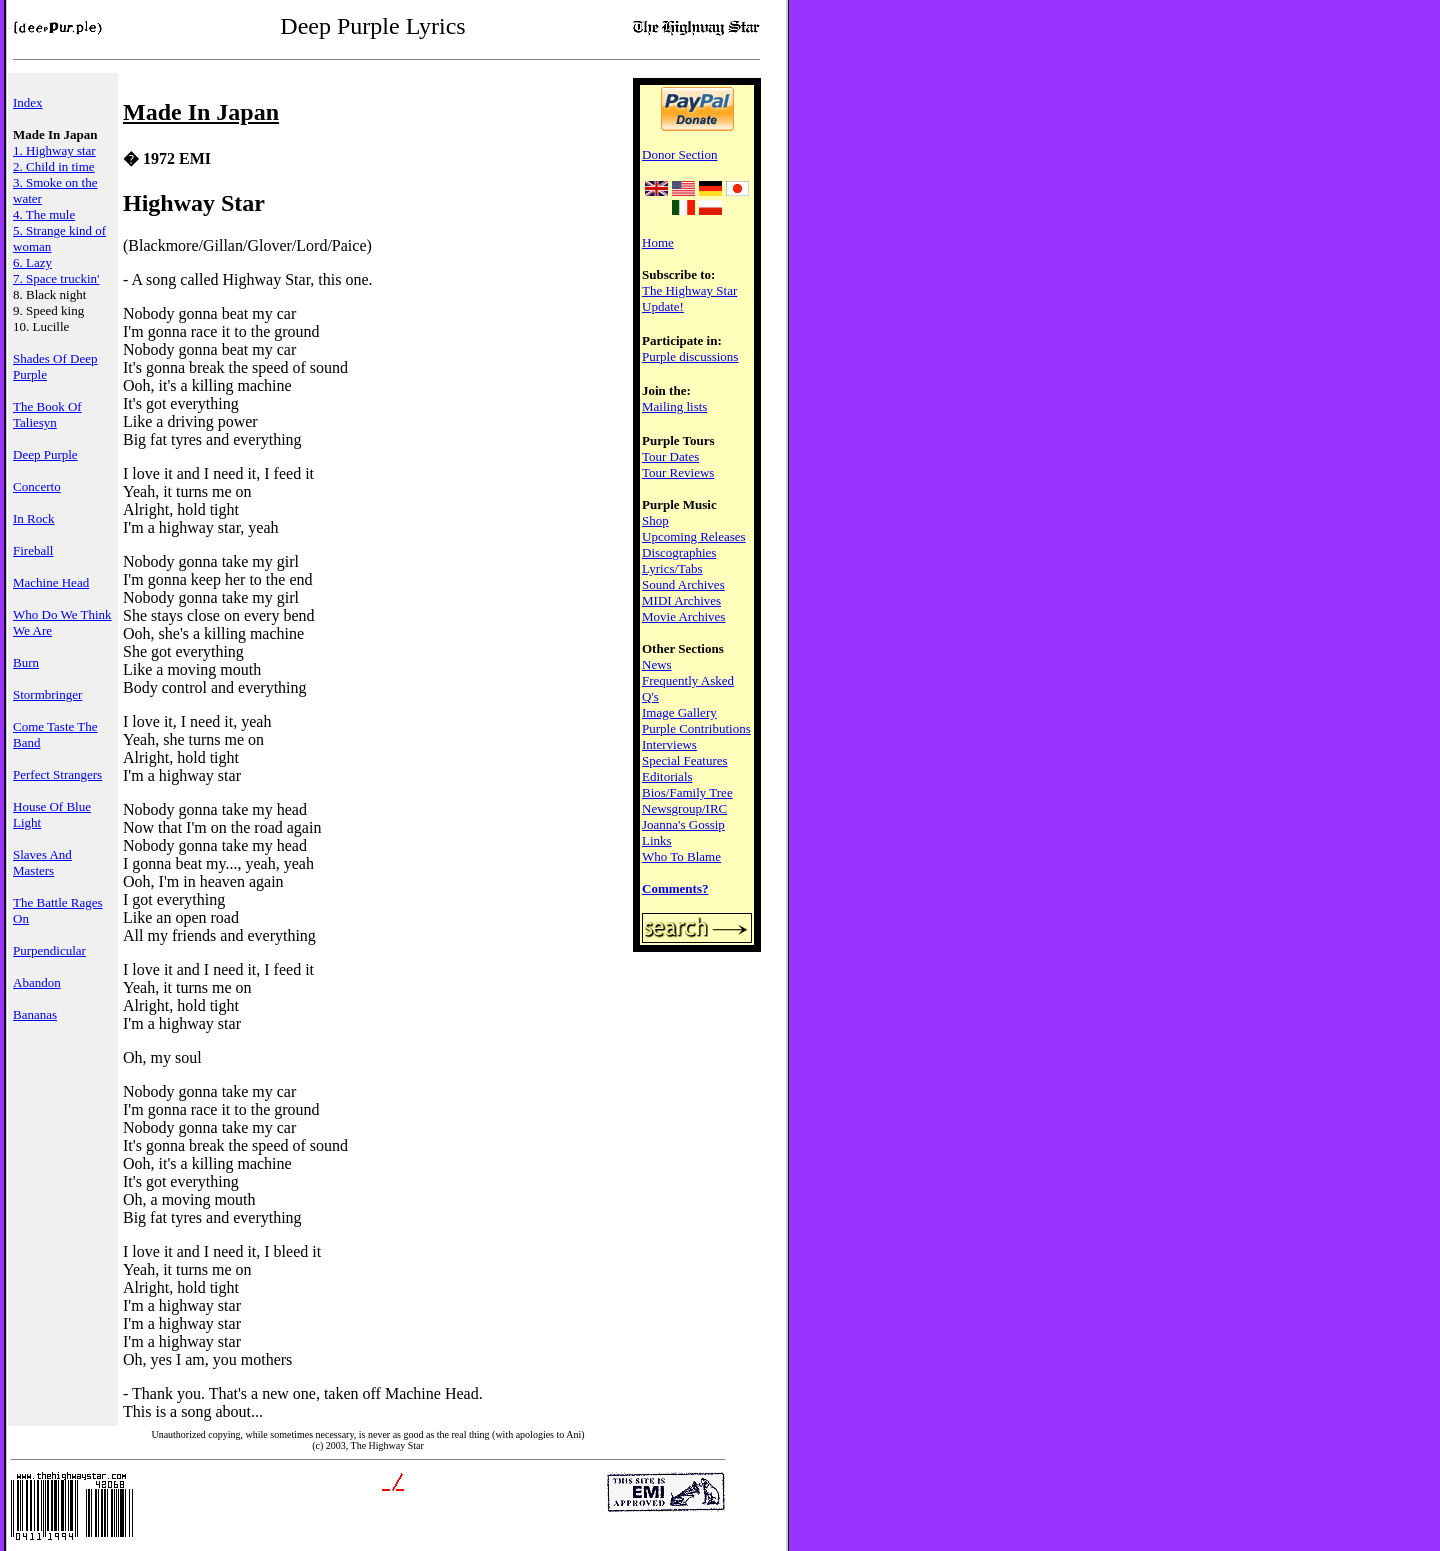 The width and height of the screenshot is (1440, 1551). I want to click on Comments?, so click(675, 888).